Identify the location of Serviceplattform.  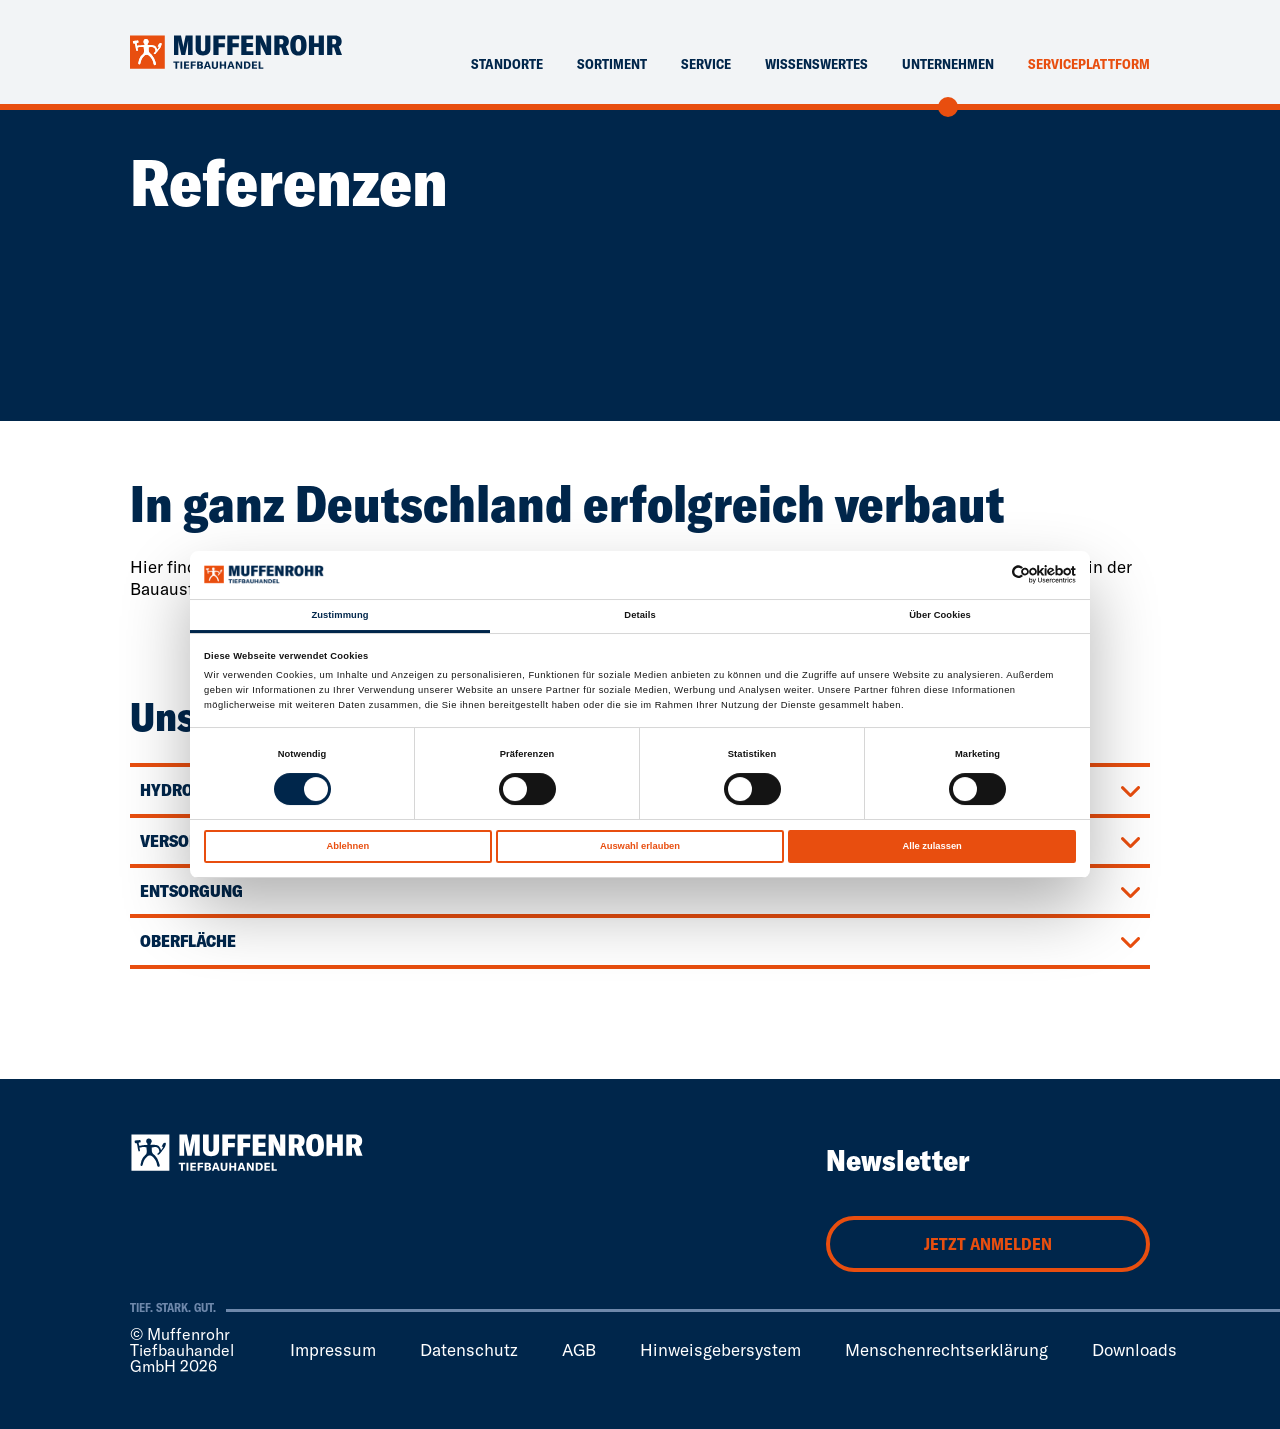
(1089, 64).